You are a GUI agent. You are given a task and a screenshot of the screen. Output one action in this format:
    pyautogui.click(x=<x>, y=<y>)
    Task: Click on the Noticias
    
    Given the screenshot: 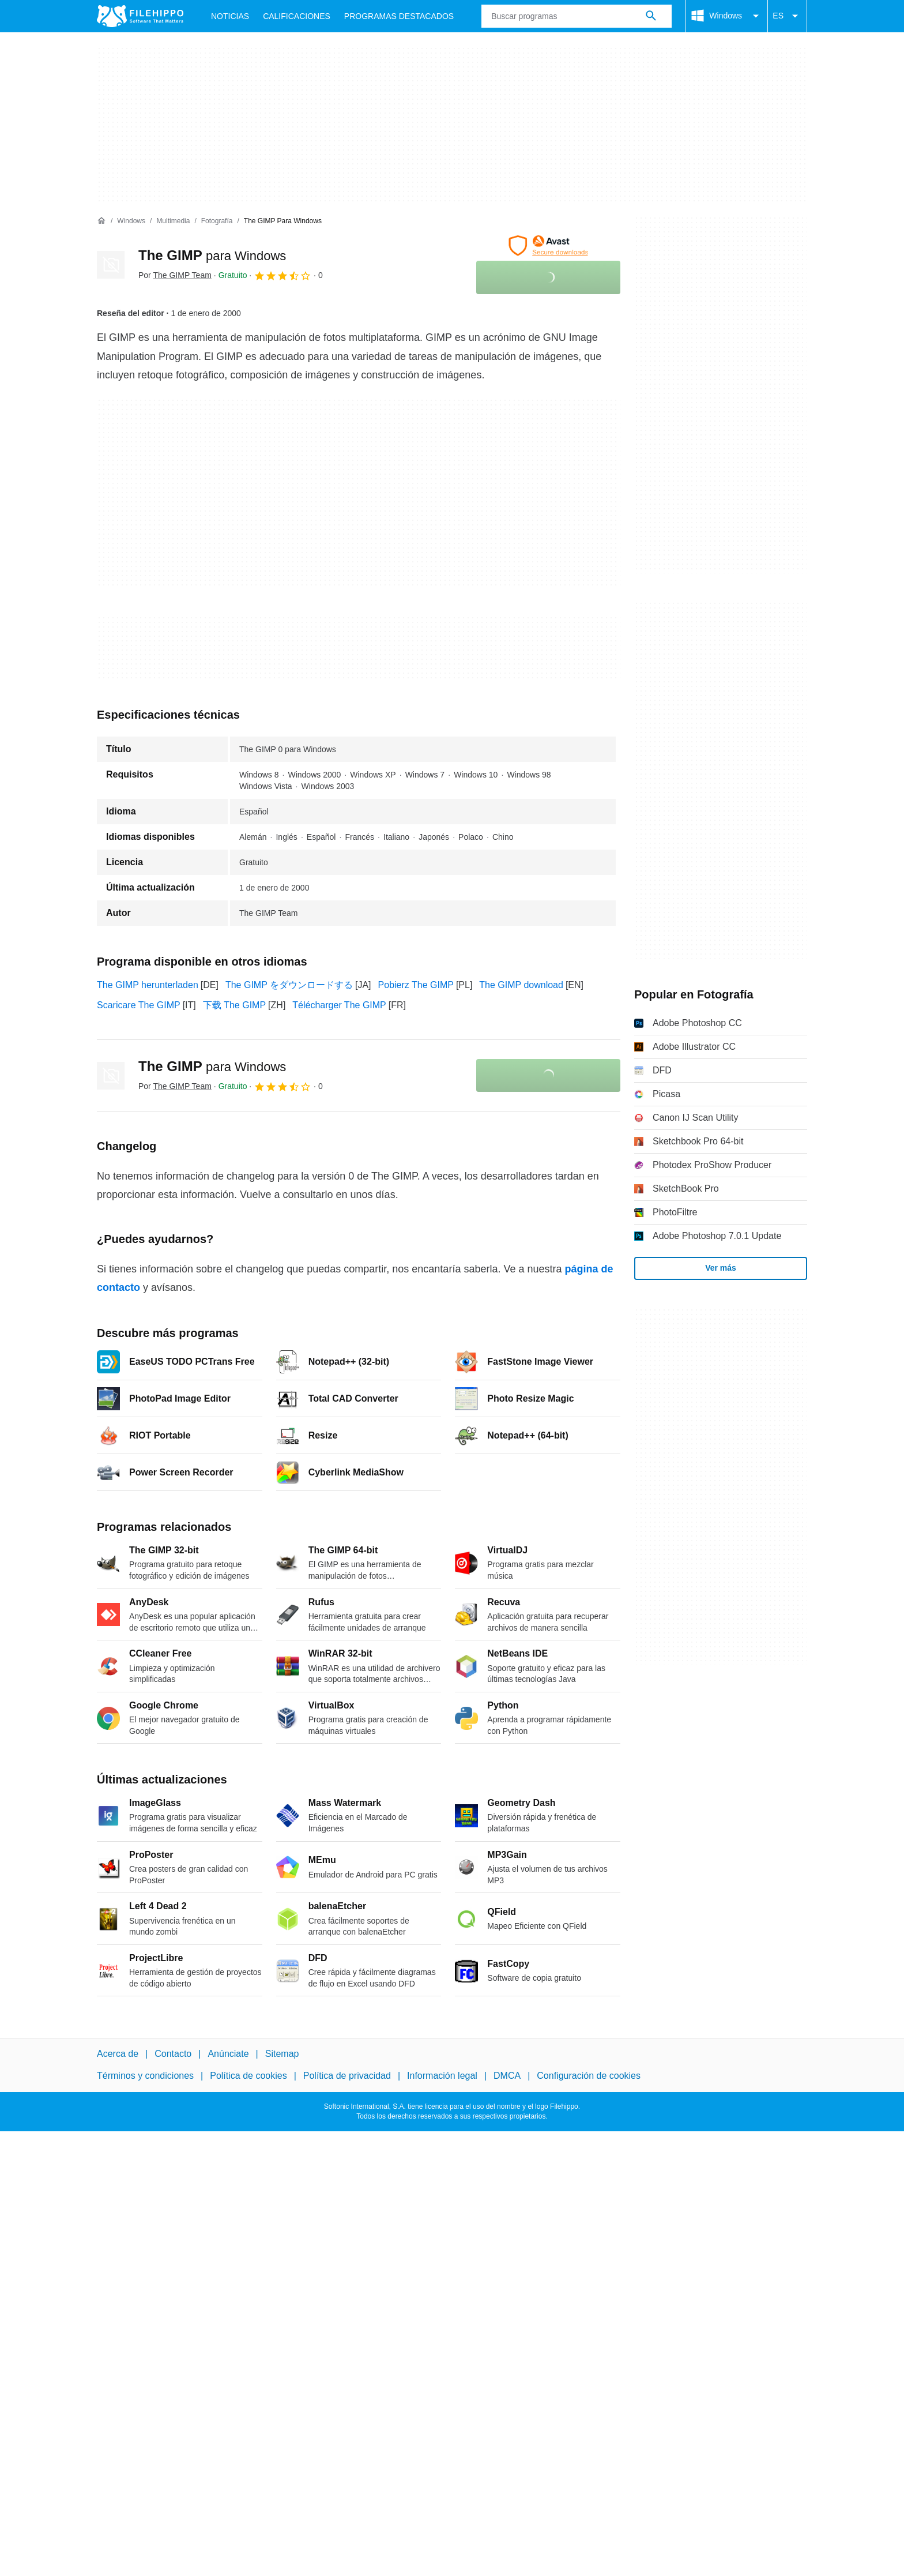 What is the action you would take?
    pyautogui.click(x=230, y=16)
    